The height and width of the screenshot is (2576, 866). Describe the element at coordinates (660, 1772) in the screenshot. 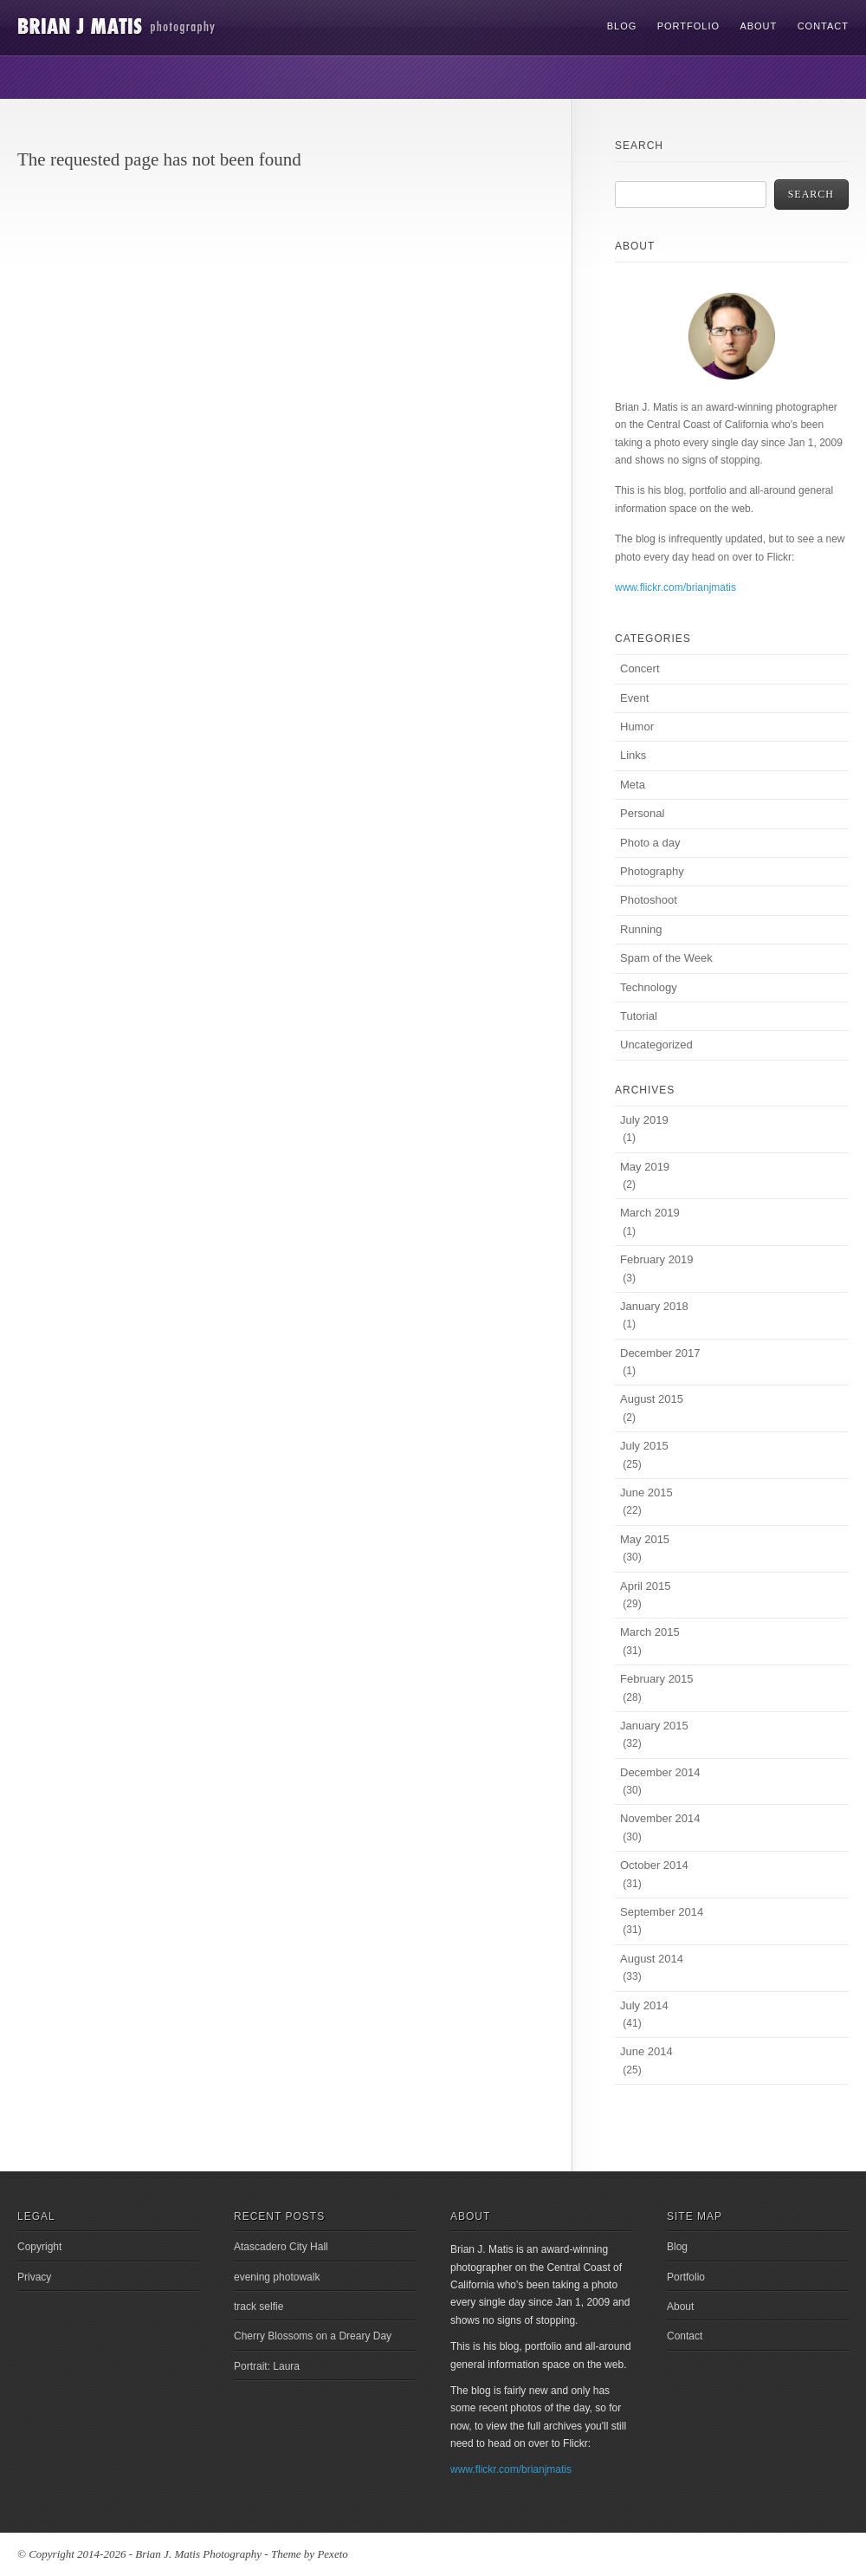

I see `December 2014` at that location.